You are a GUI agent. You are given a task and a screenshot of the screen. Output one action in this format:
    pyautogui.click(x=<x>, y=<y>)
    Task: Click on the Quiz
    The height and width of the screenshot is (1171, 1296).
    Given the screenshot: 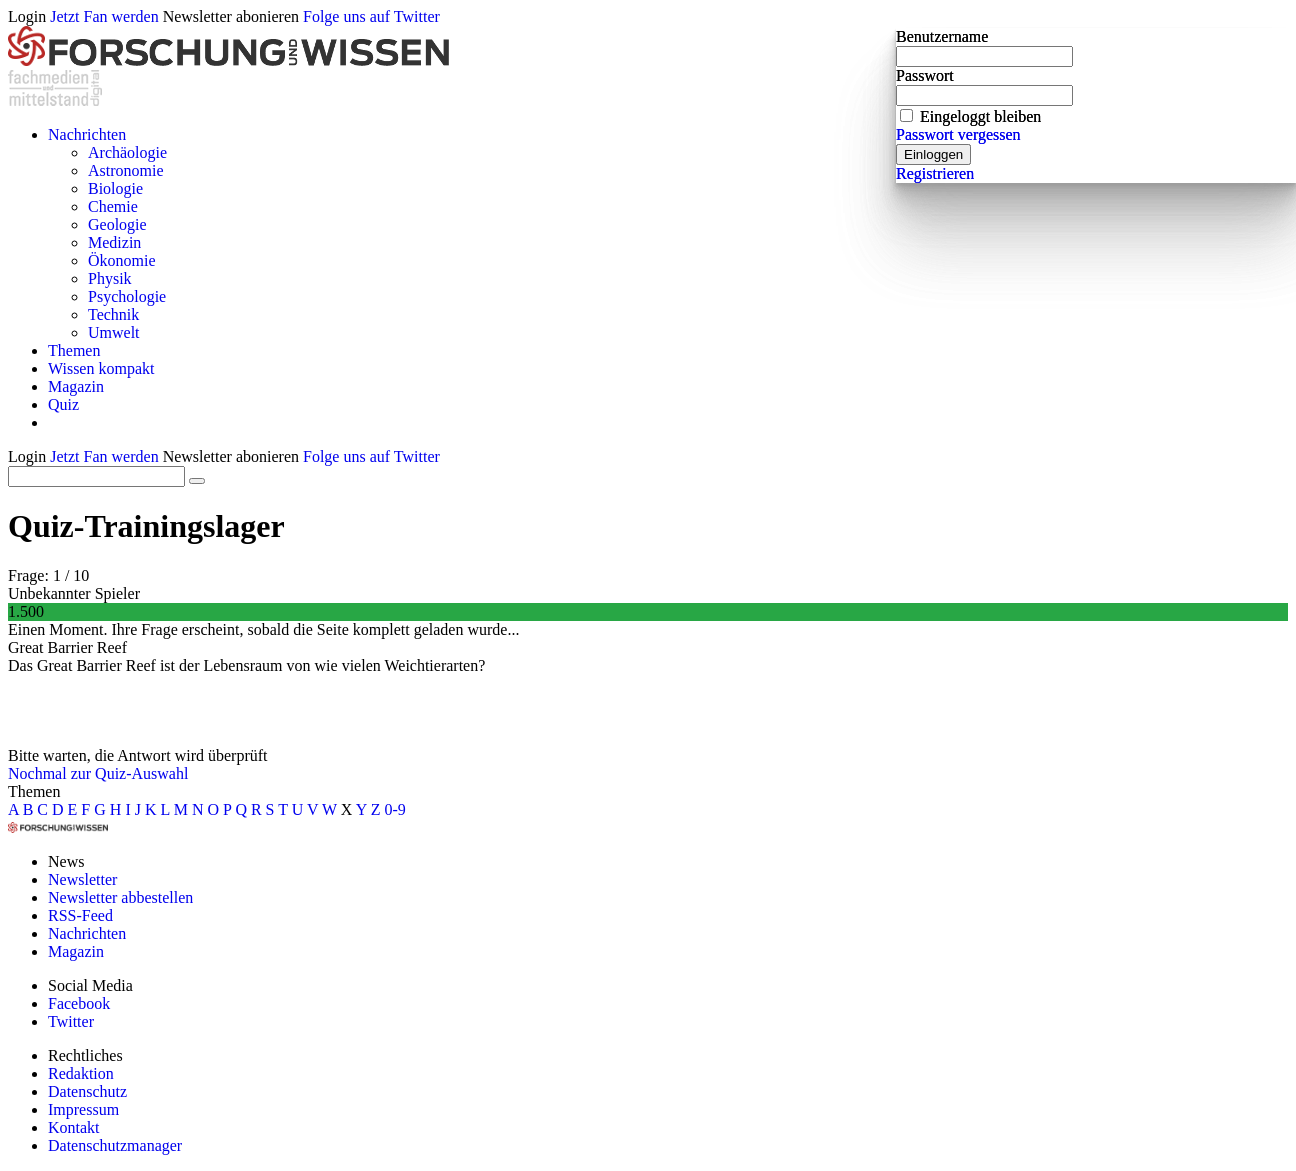 What is the action you would take?
    pyautogui.click(x=63, y=404)
    